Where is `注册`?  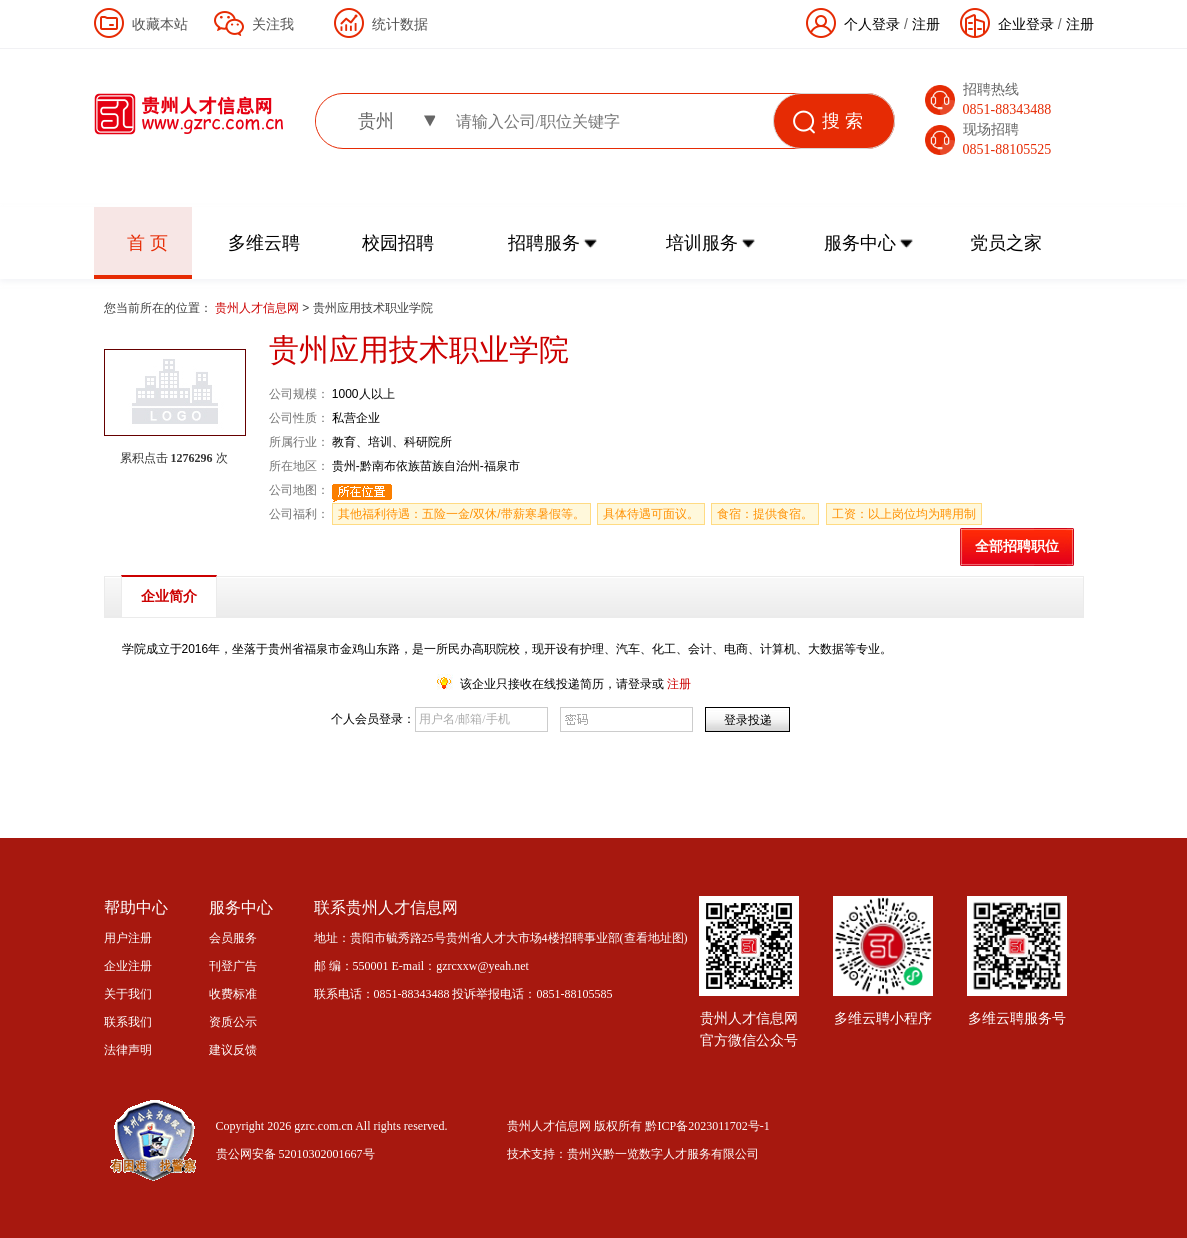 注册 is located at coordinates (1080, 24).